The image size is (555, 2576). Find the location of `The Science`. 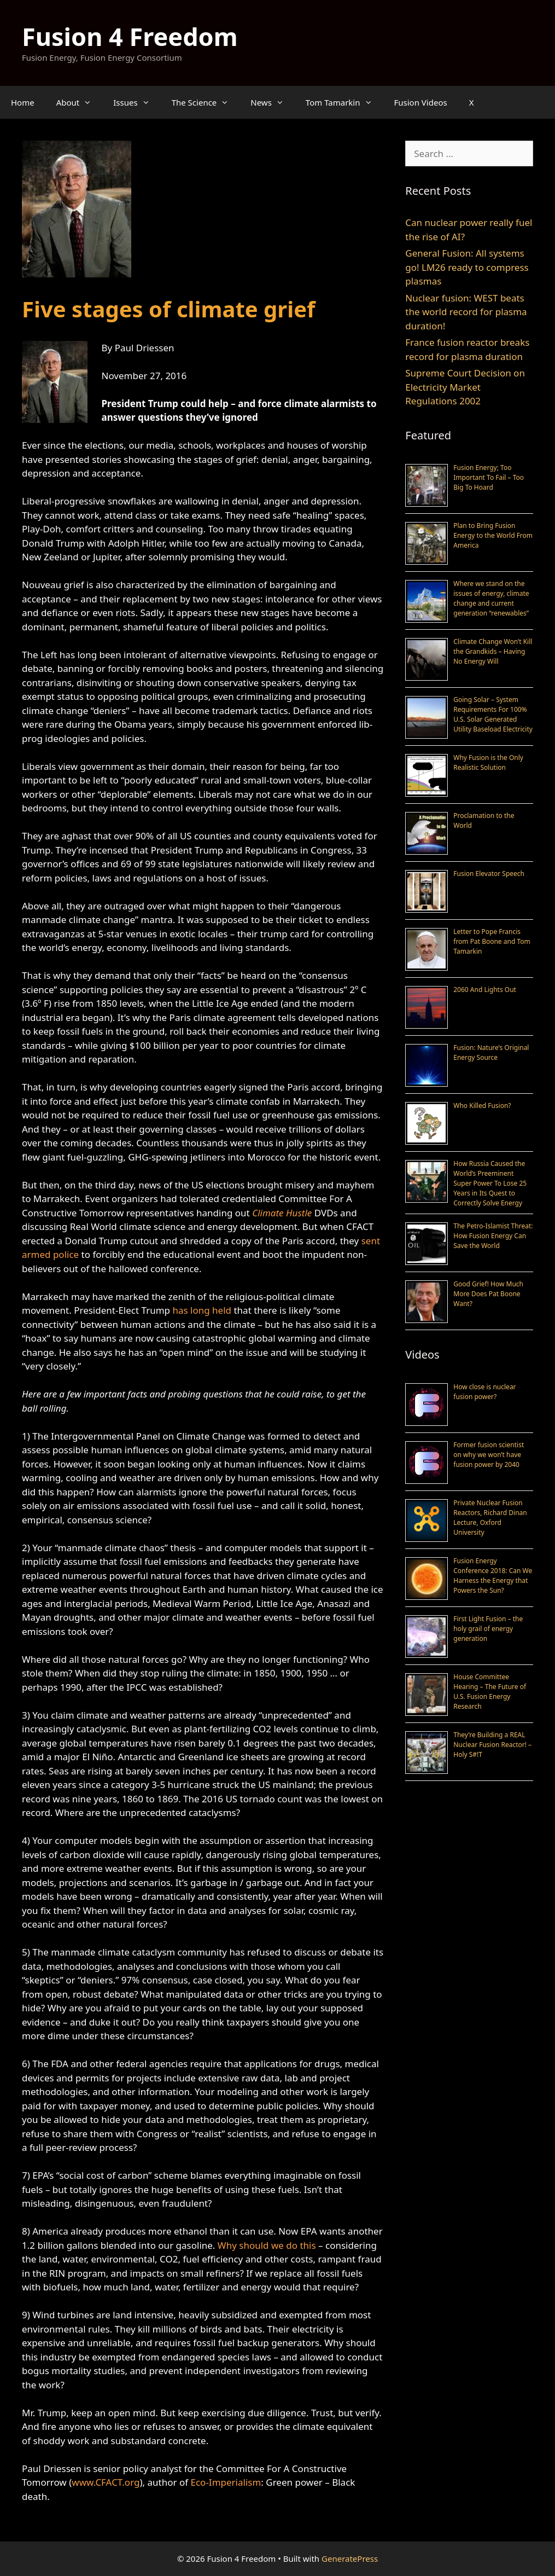

The Science is located at coordinates (206, 102).